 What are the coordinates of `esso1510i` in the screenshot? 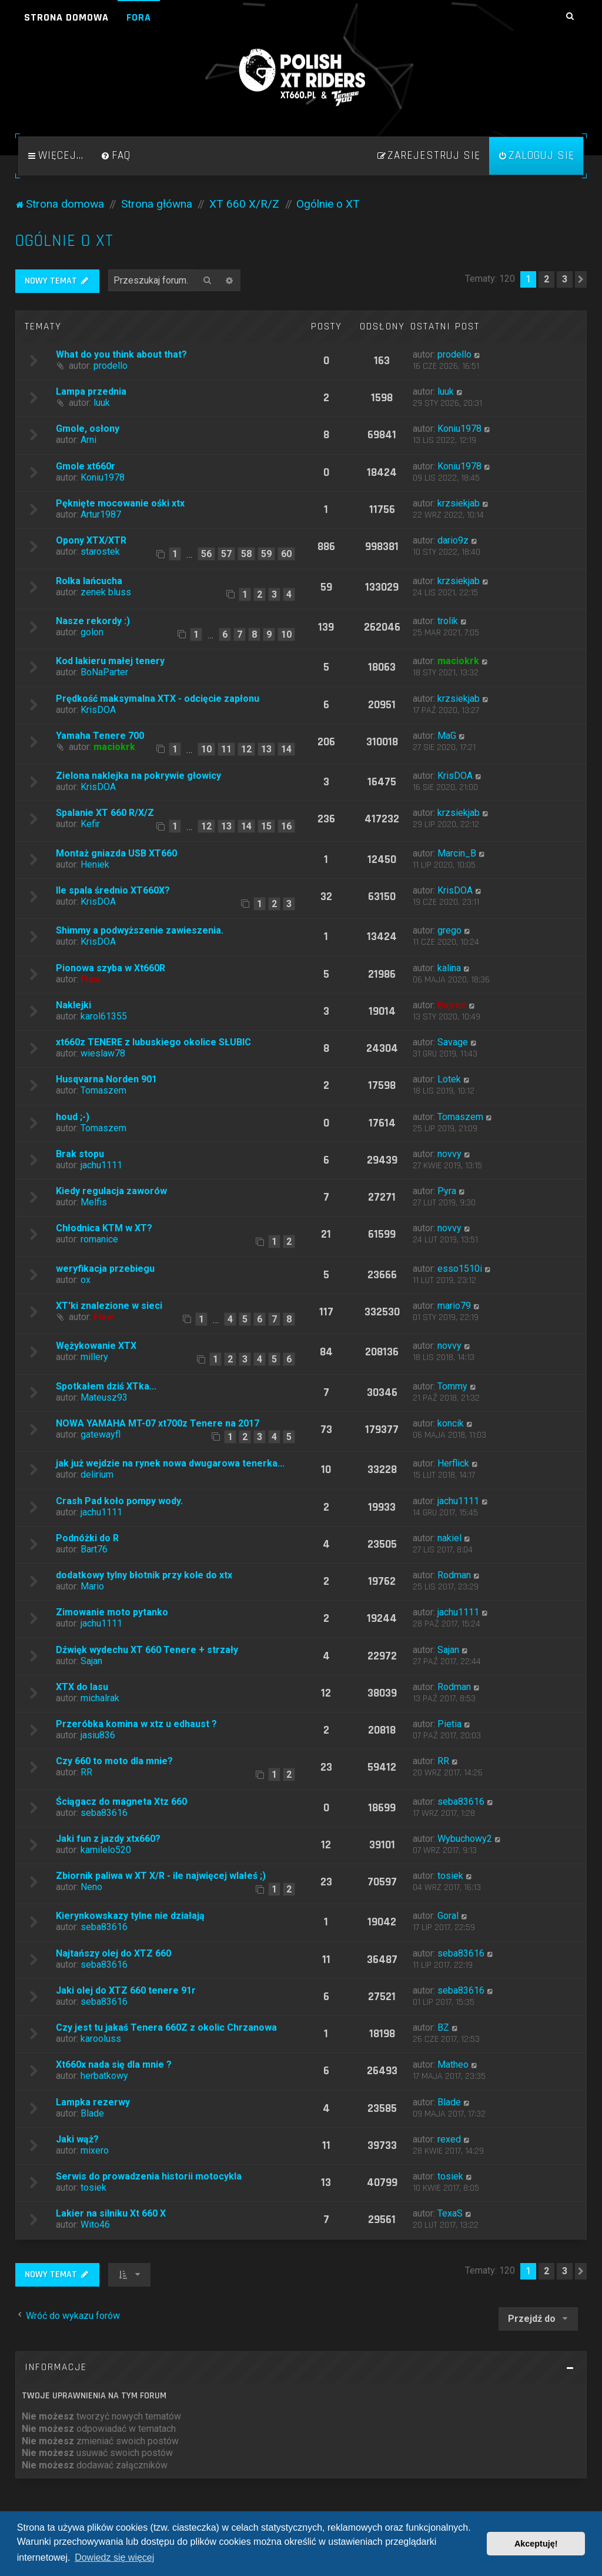 It's located at (459, 1268).